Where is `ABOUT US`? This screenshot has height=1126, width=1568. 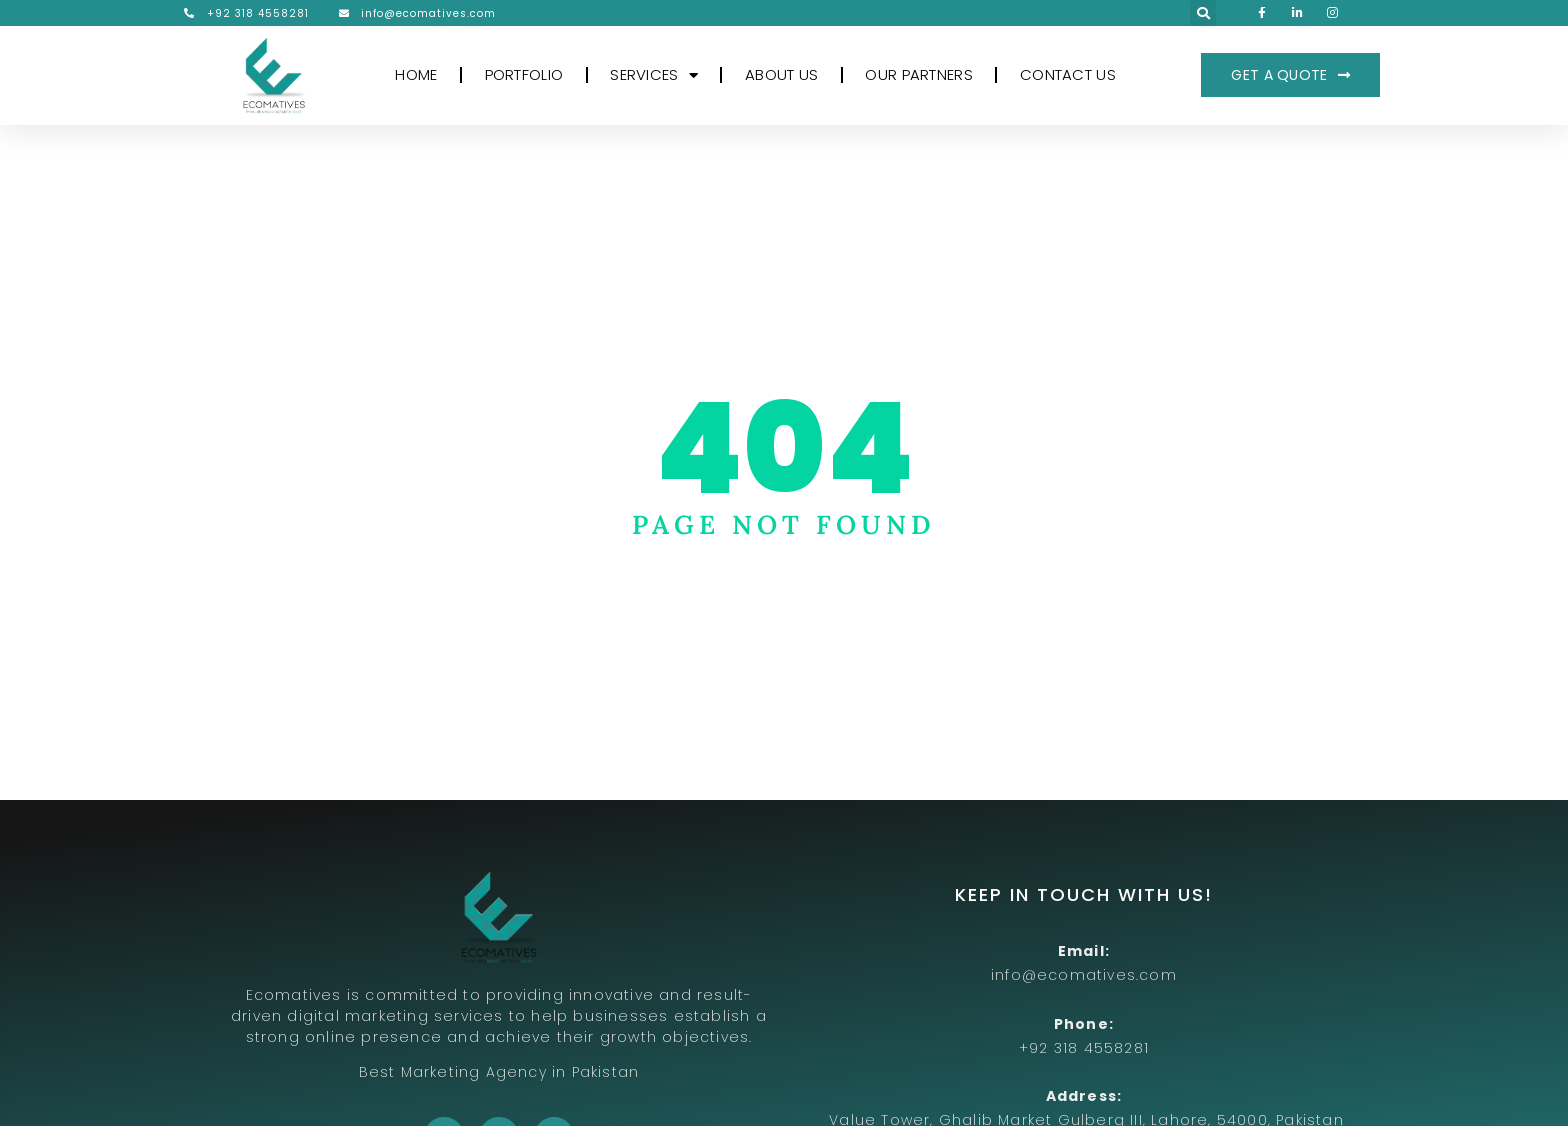 ABOUT US is located at coordinates (781, 74).